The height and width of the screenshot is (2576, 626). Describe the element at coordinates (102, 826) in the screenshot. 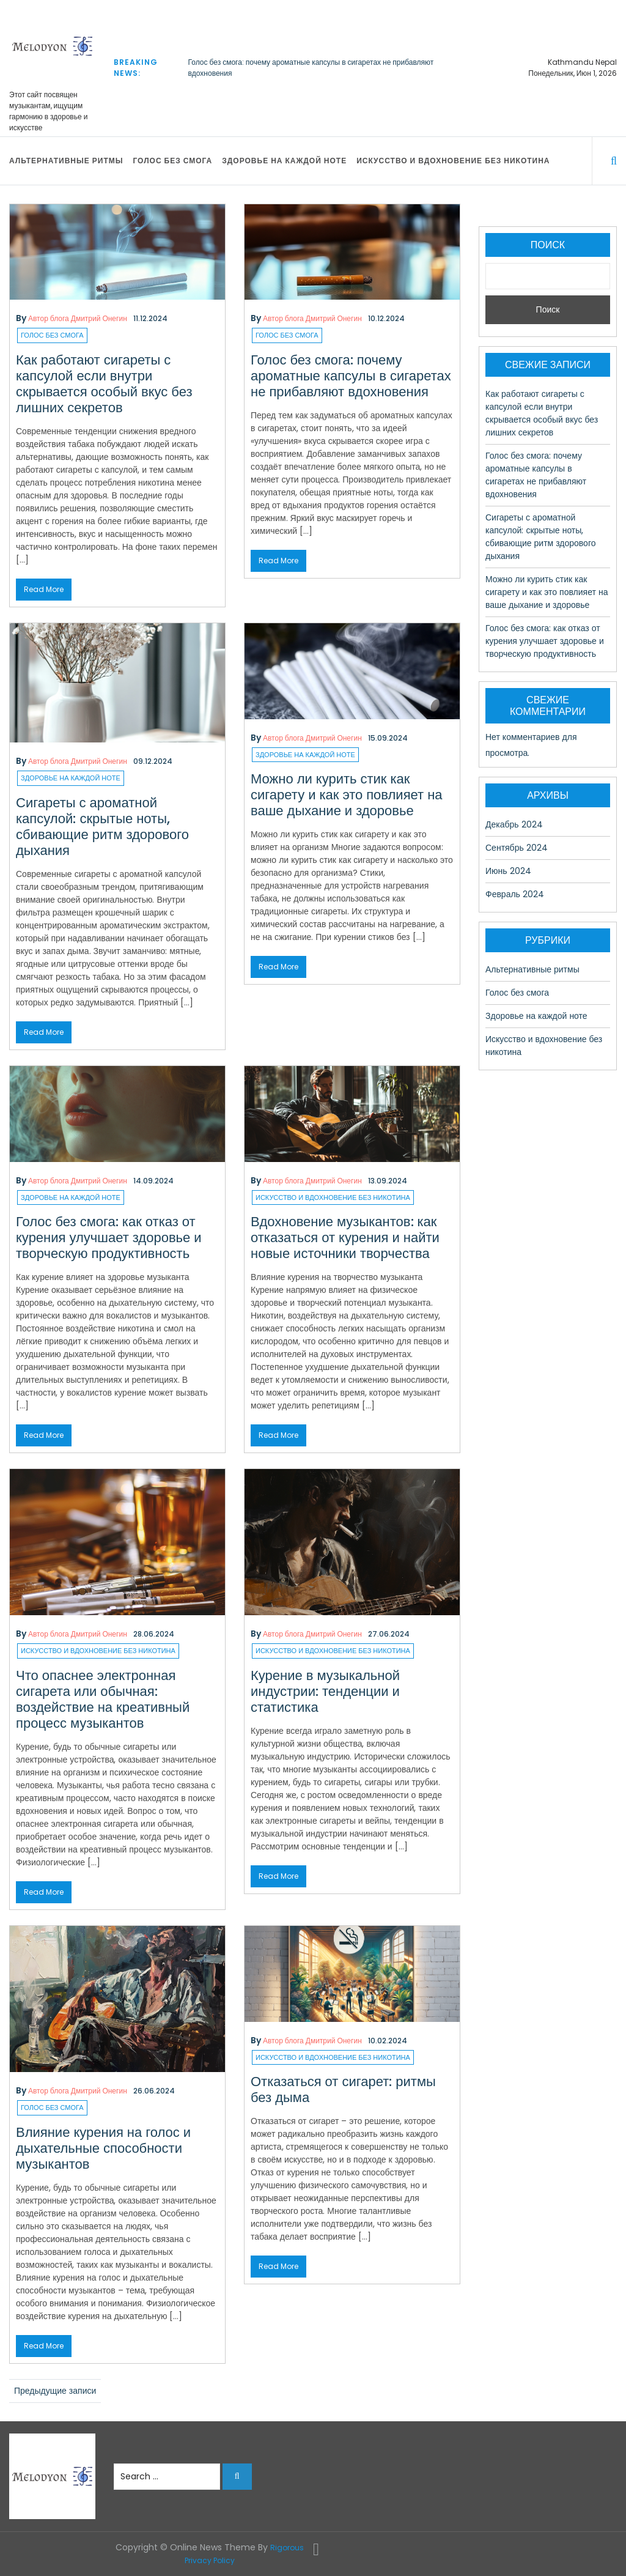

I see `Сигареты с ароматной капсулой: скрытые ноты, сбивающие ритм здорового дыхания` at that location.